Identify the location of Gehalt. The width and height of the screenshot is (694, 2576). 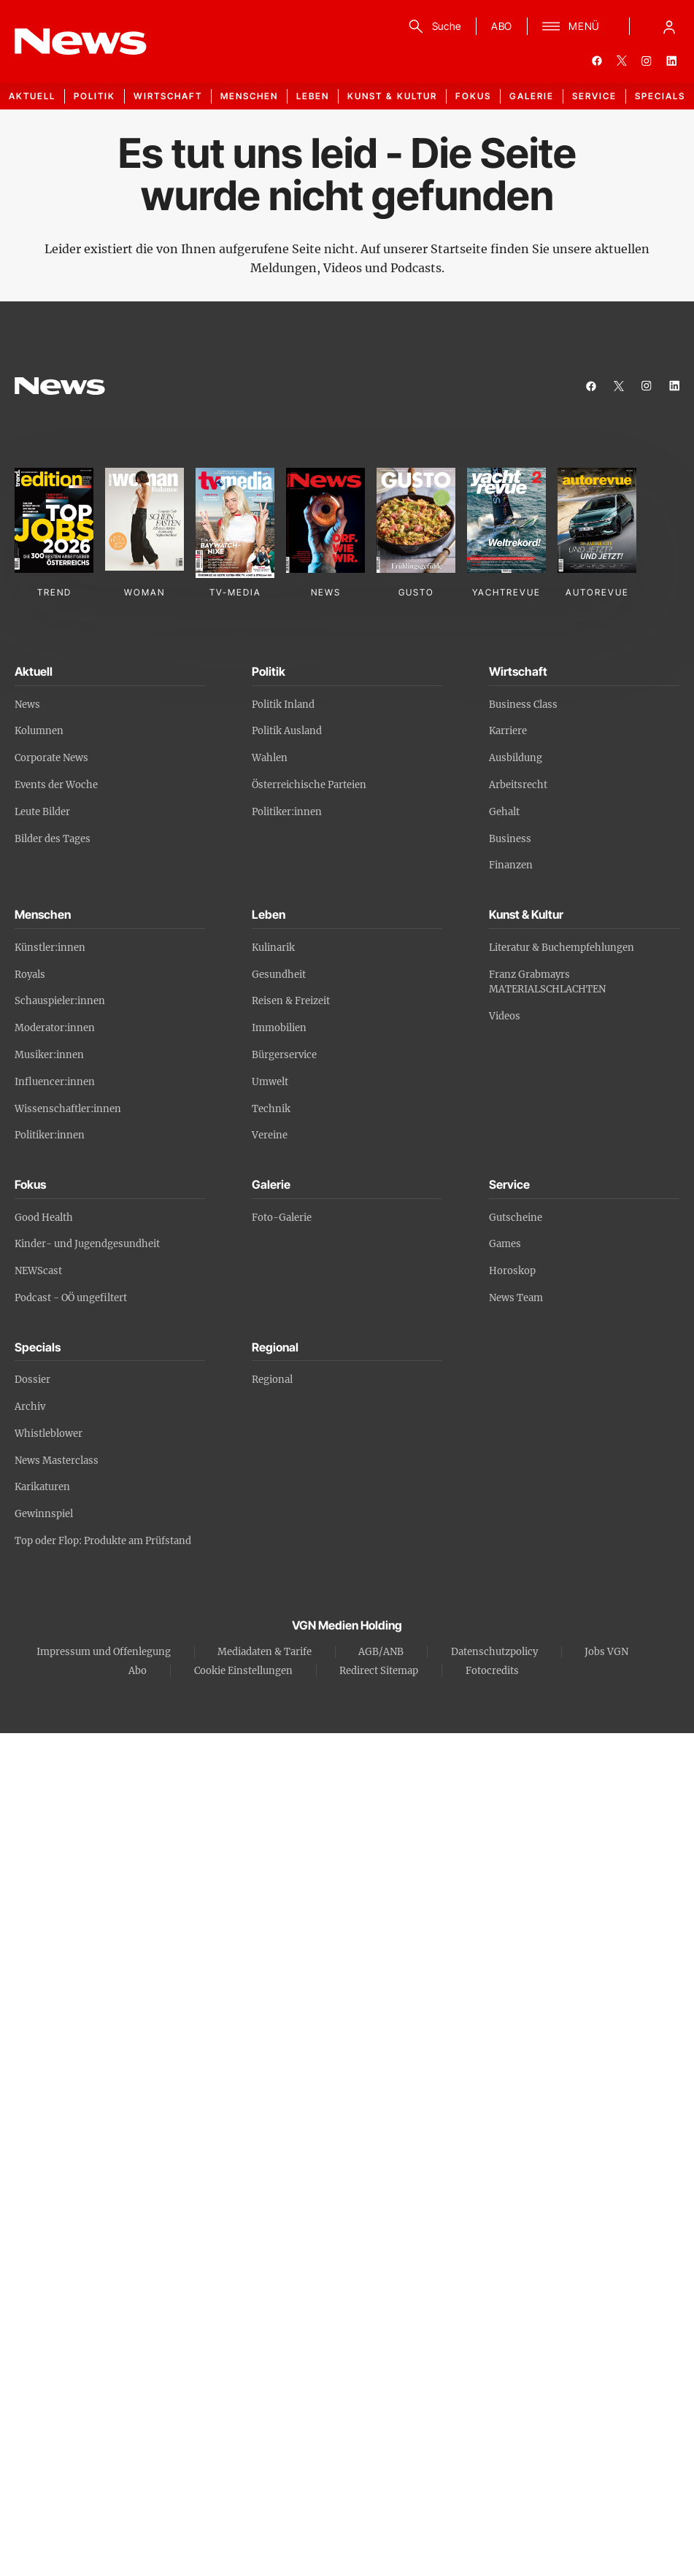
(504, 812).